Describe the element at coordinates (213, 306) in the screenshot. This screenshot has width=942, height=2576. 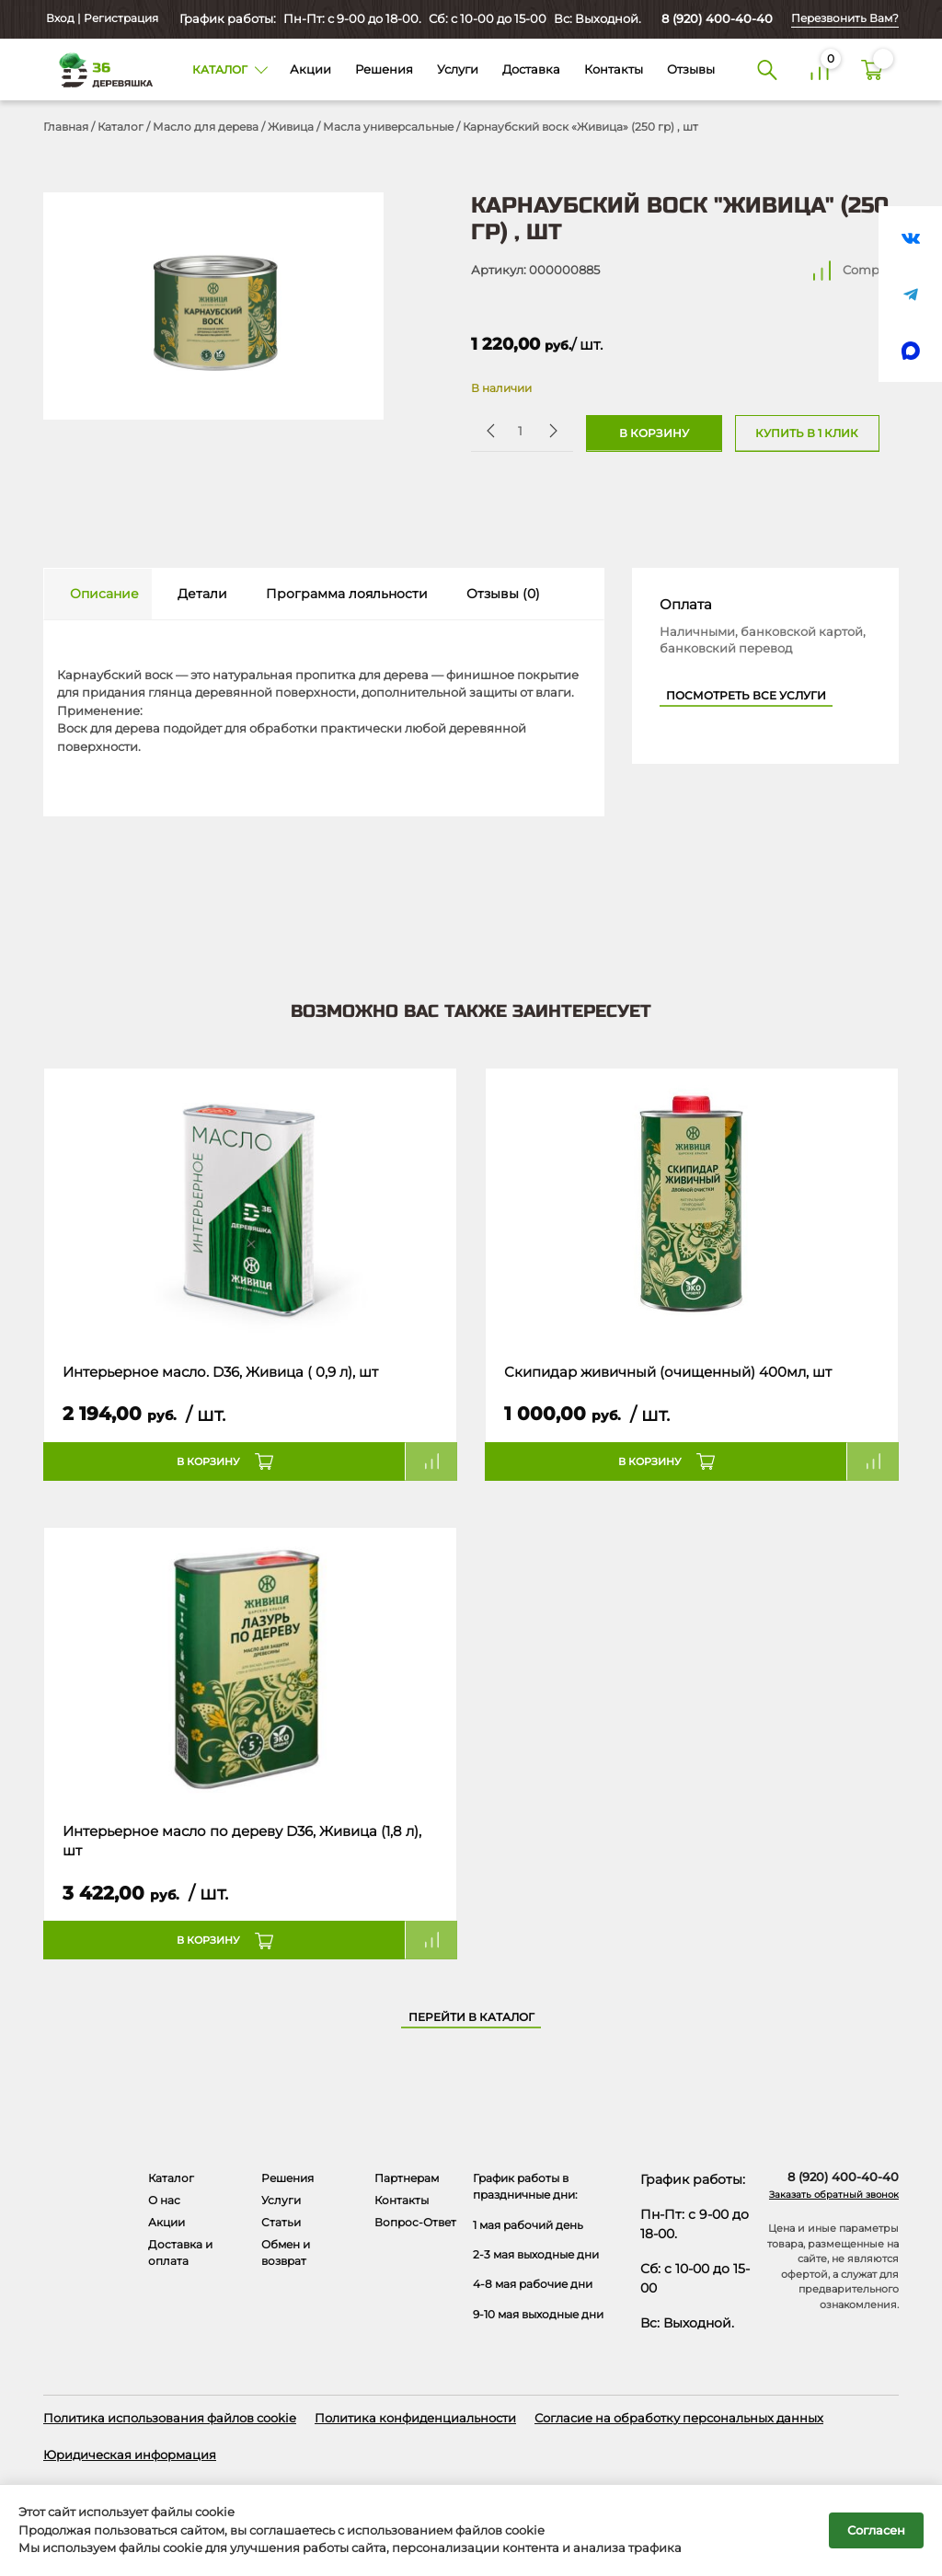
I see `[Открыть в галерее]` at that location.